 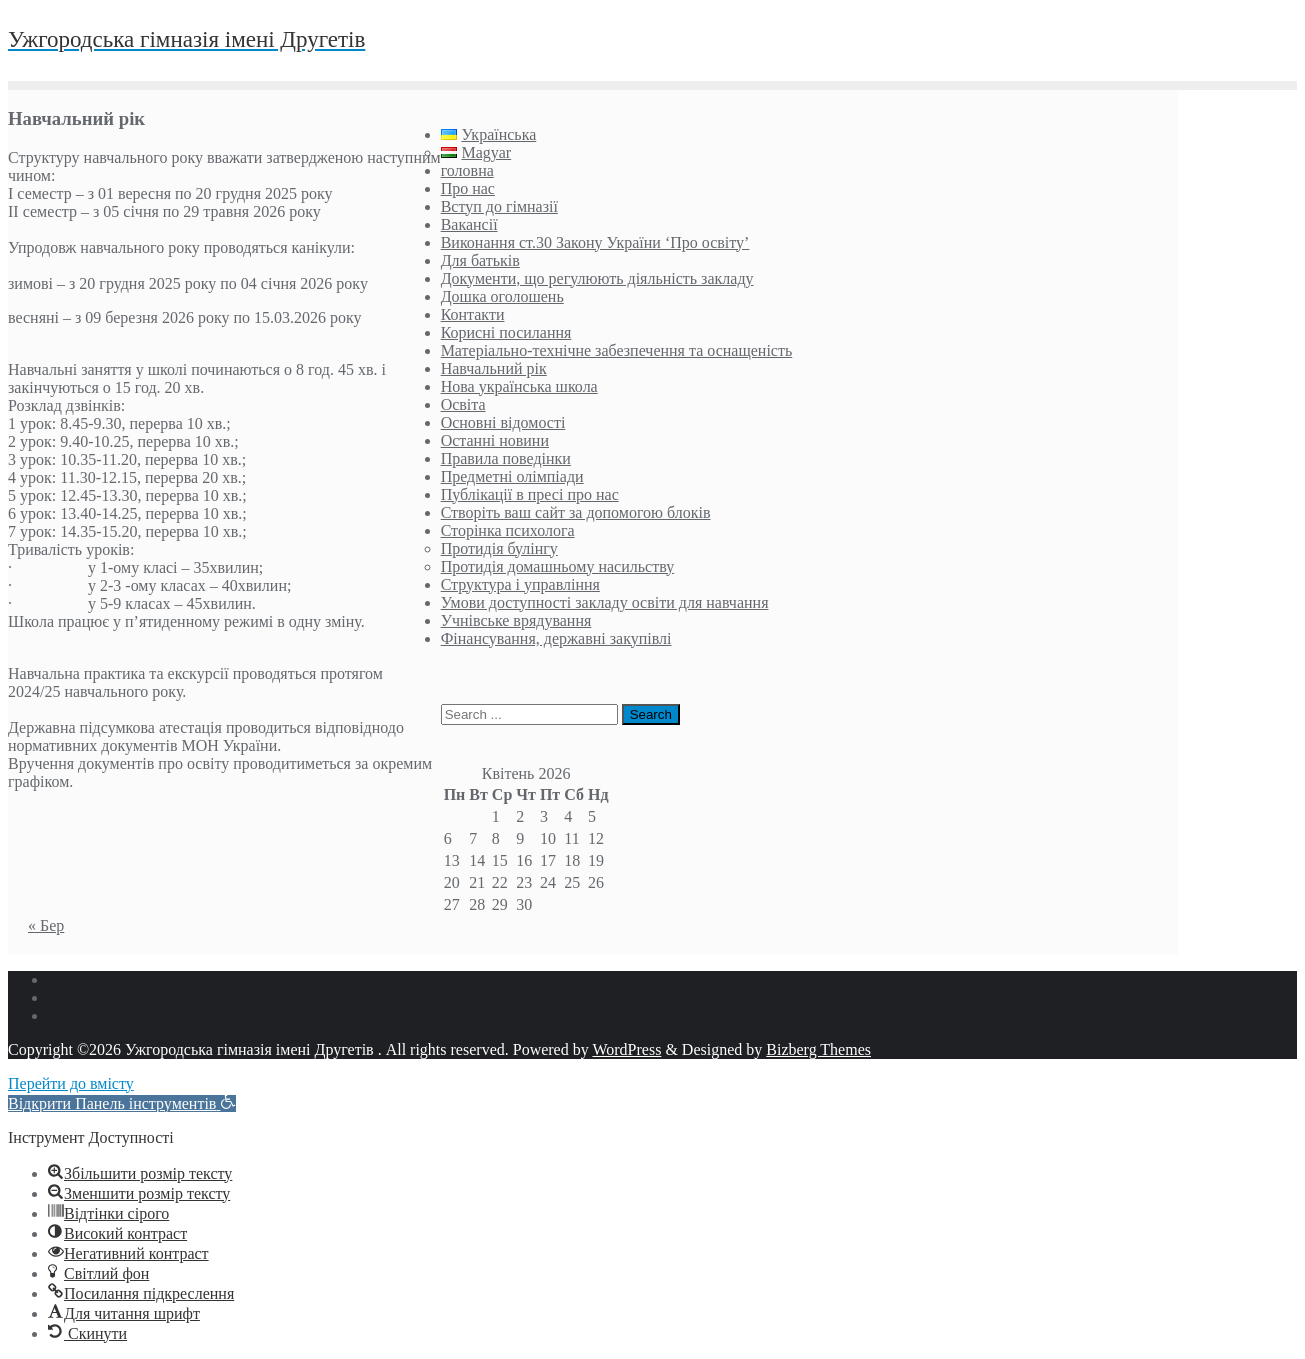 I want to click on Сторінка психолога, so click(x=508, y=530).